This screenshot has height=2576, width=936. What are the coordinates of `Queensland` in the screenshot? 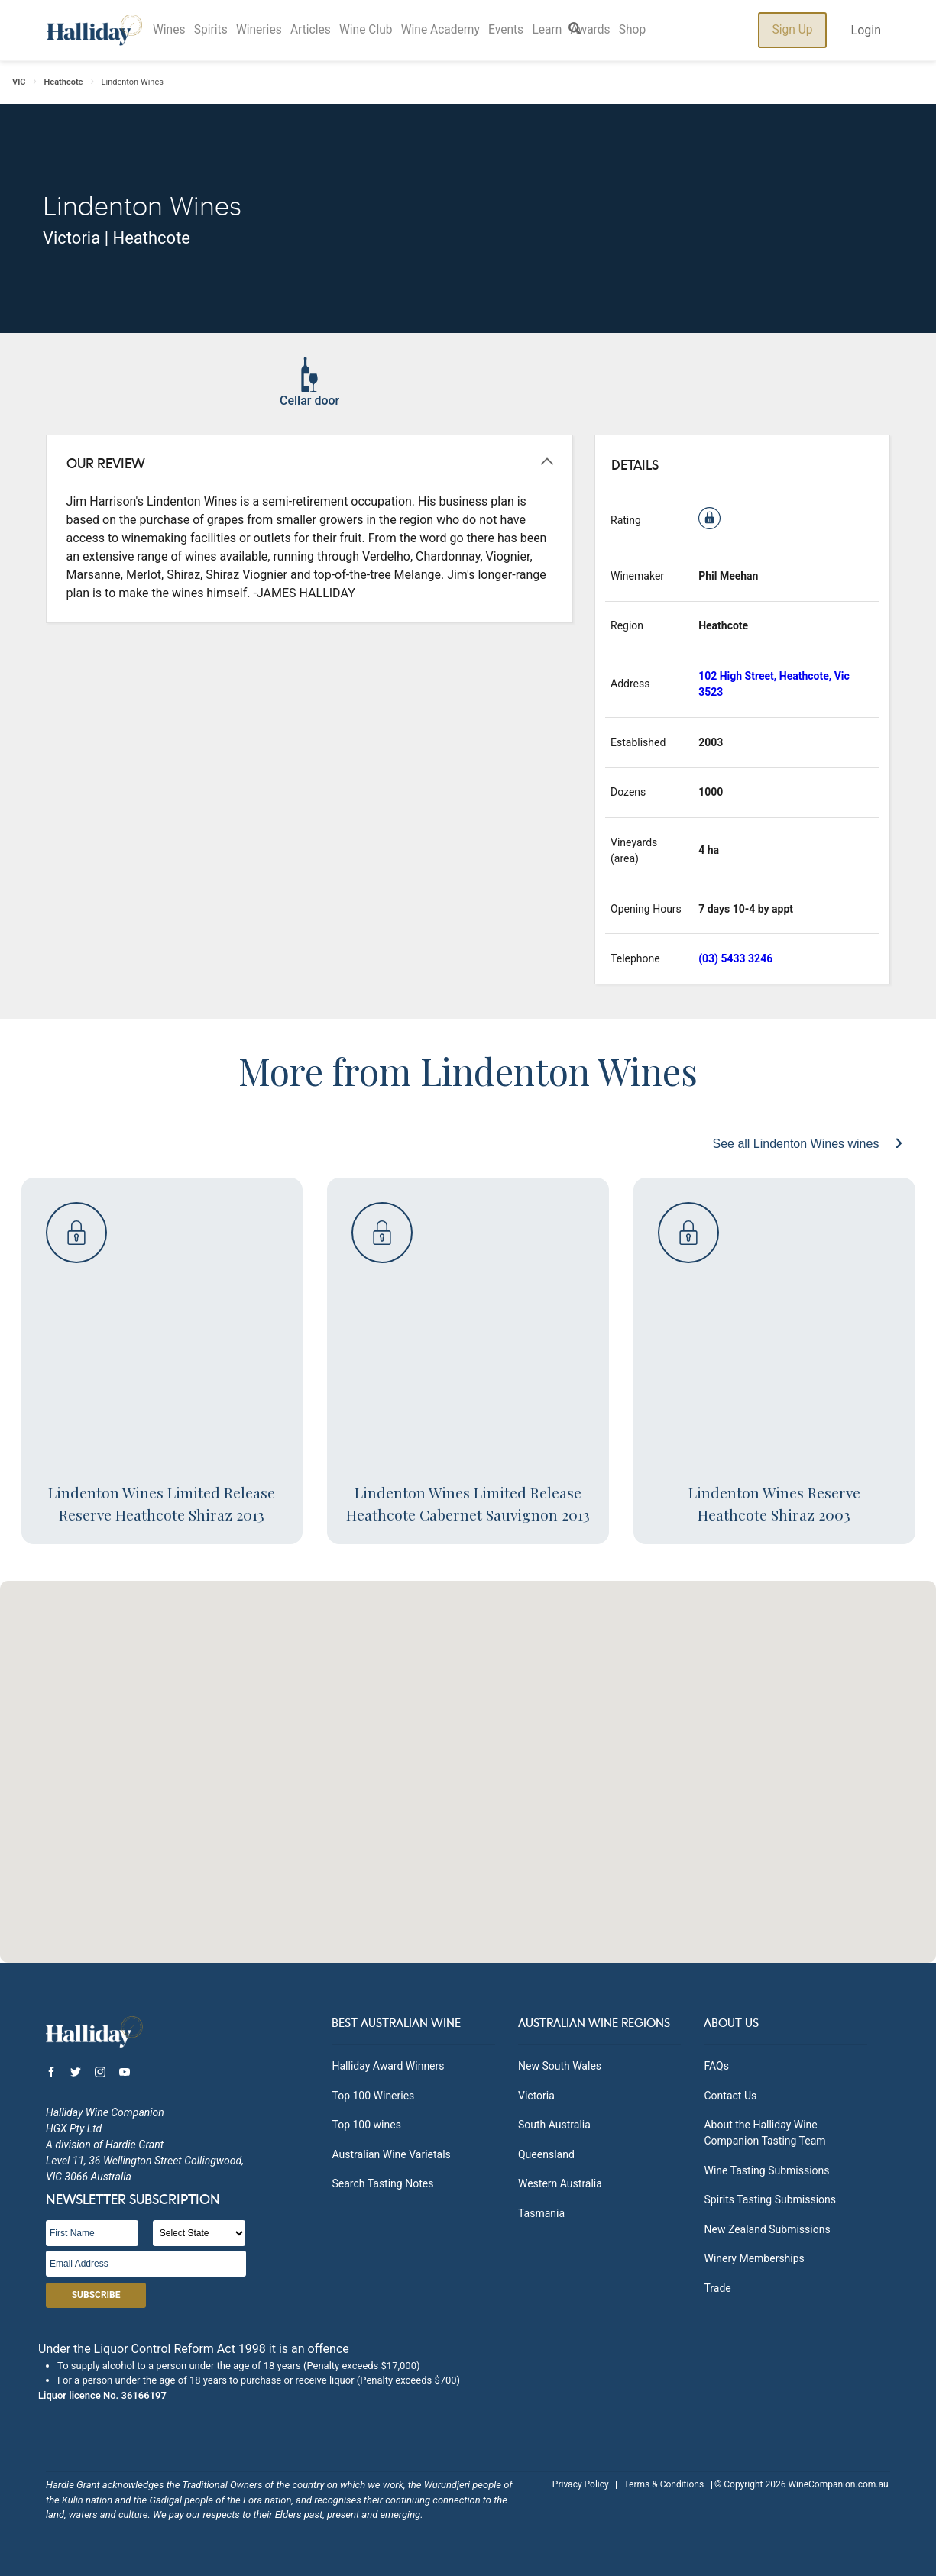 It's located at (546, 2154).